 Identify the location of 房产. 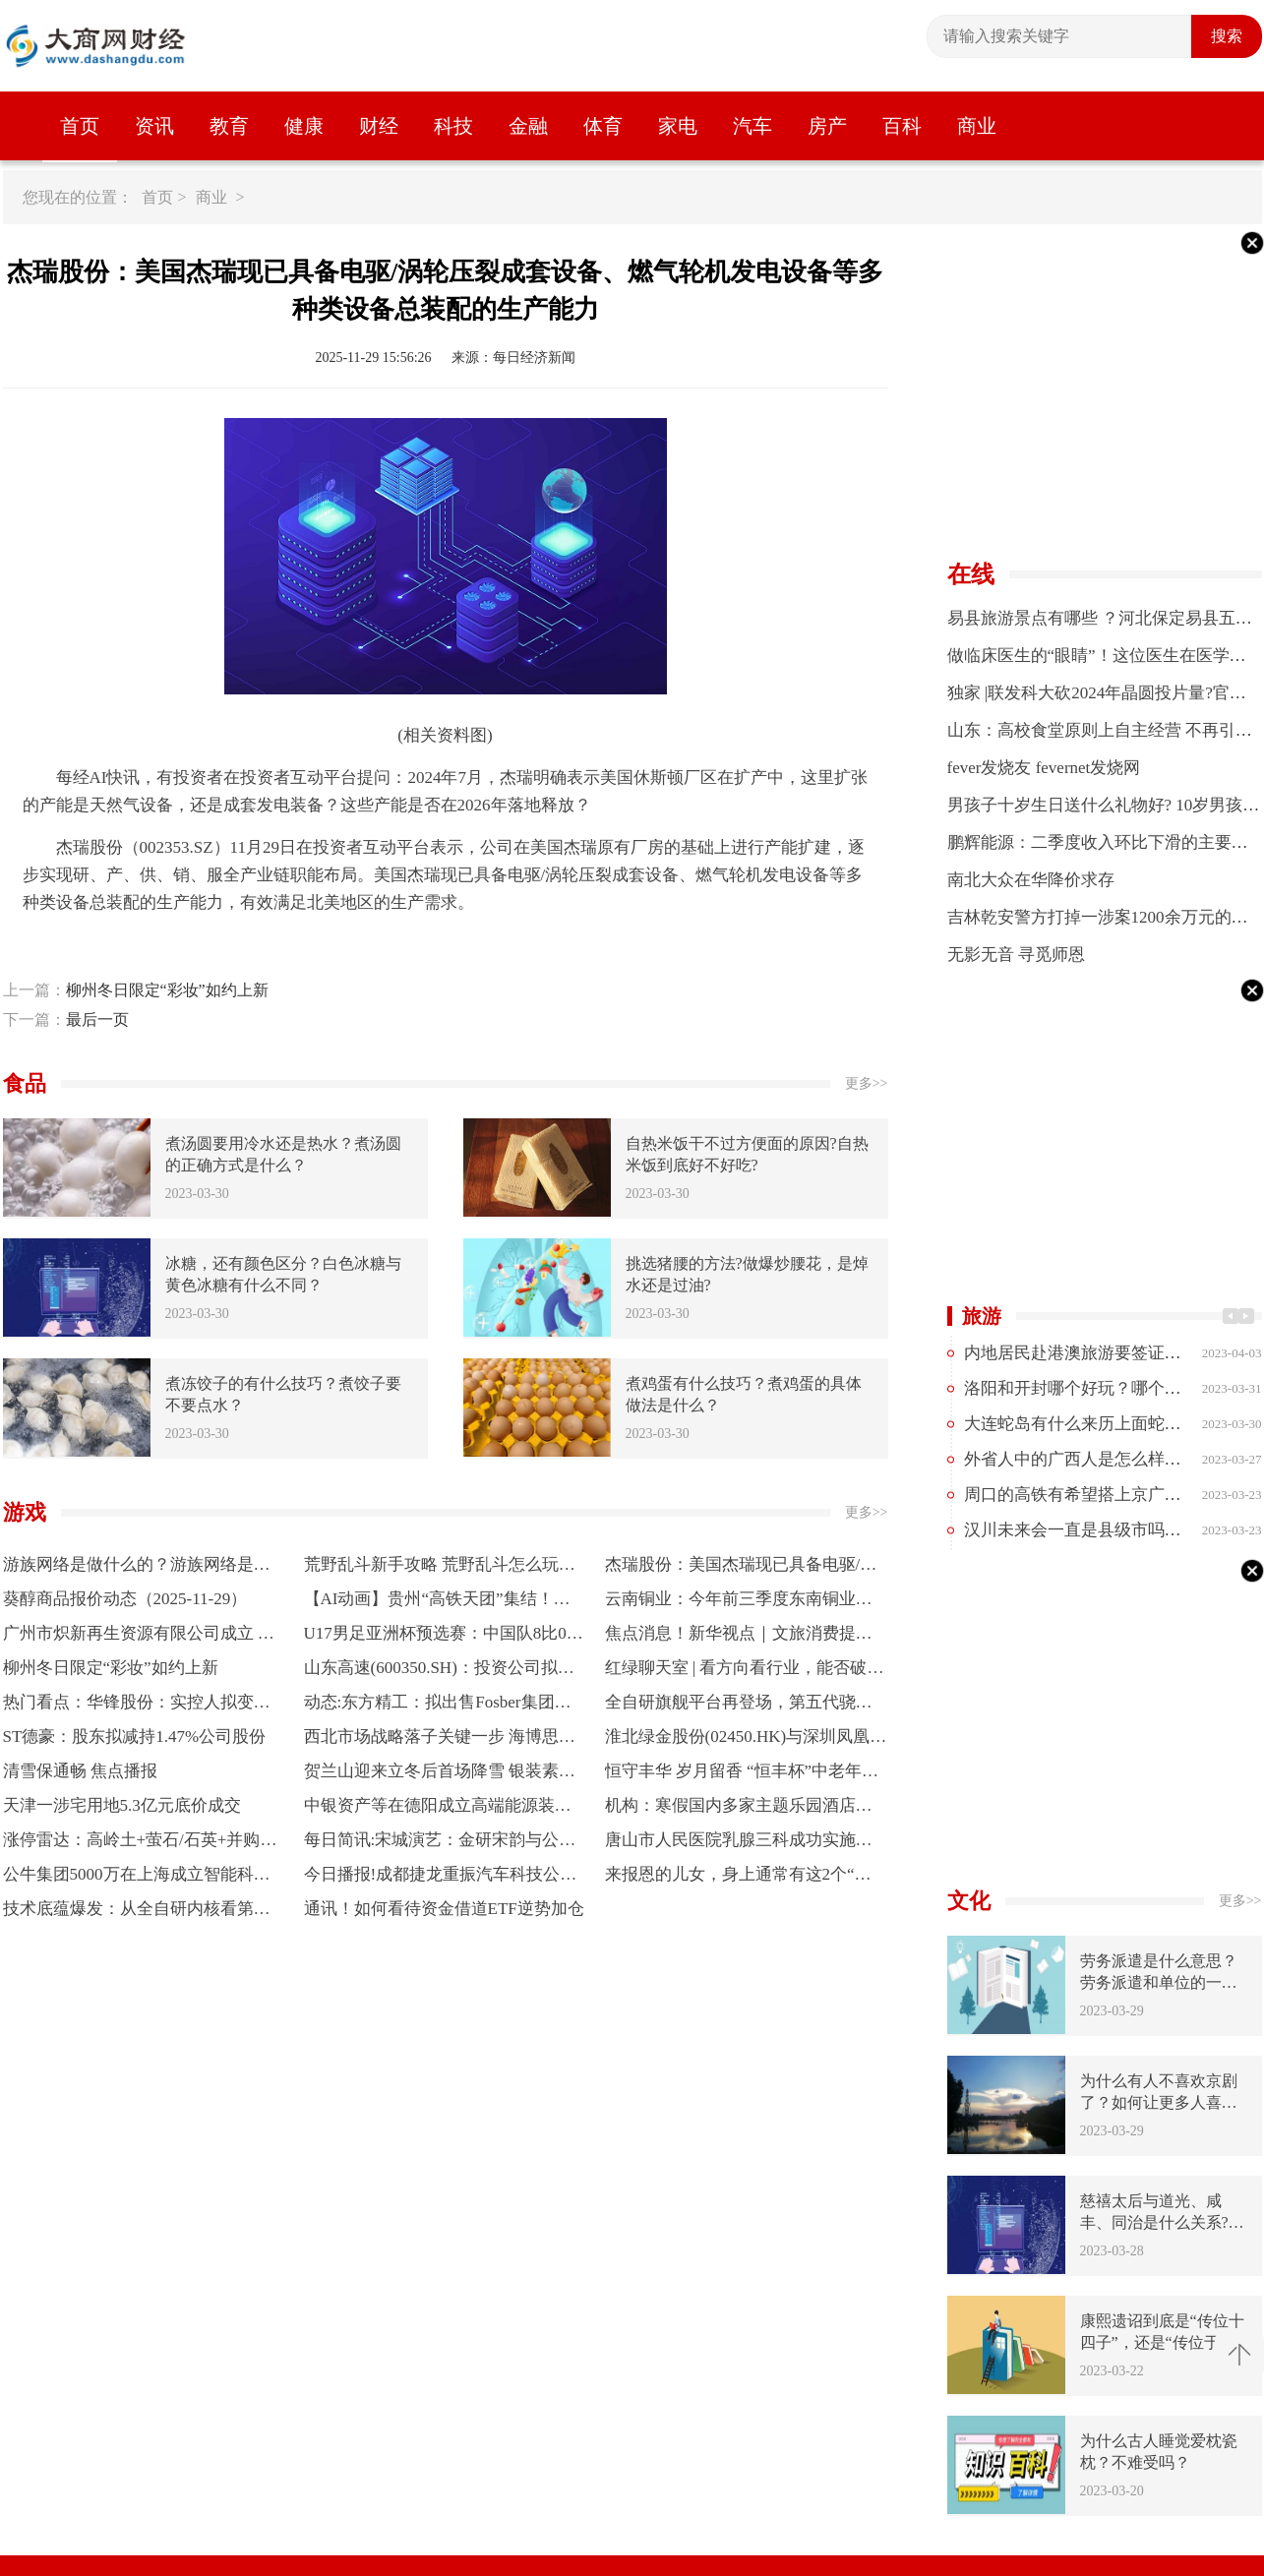
(827, 126).